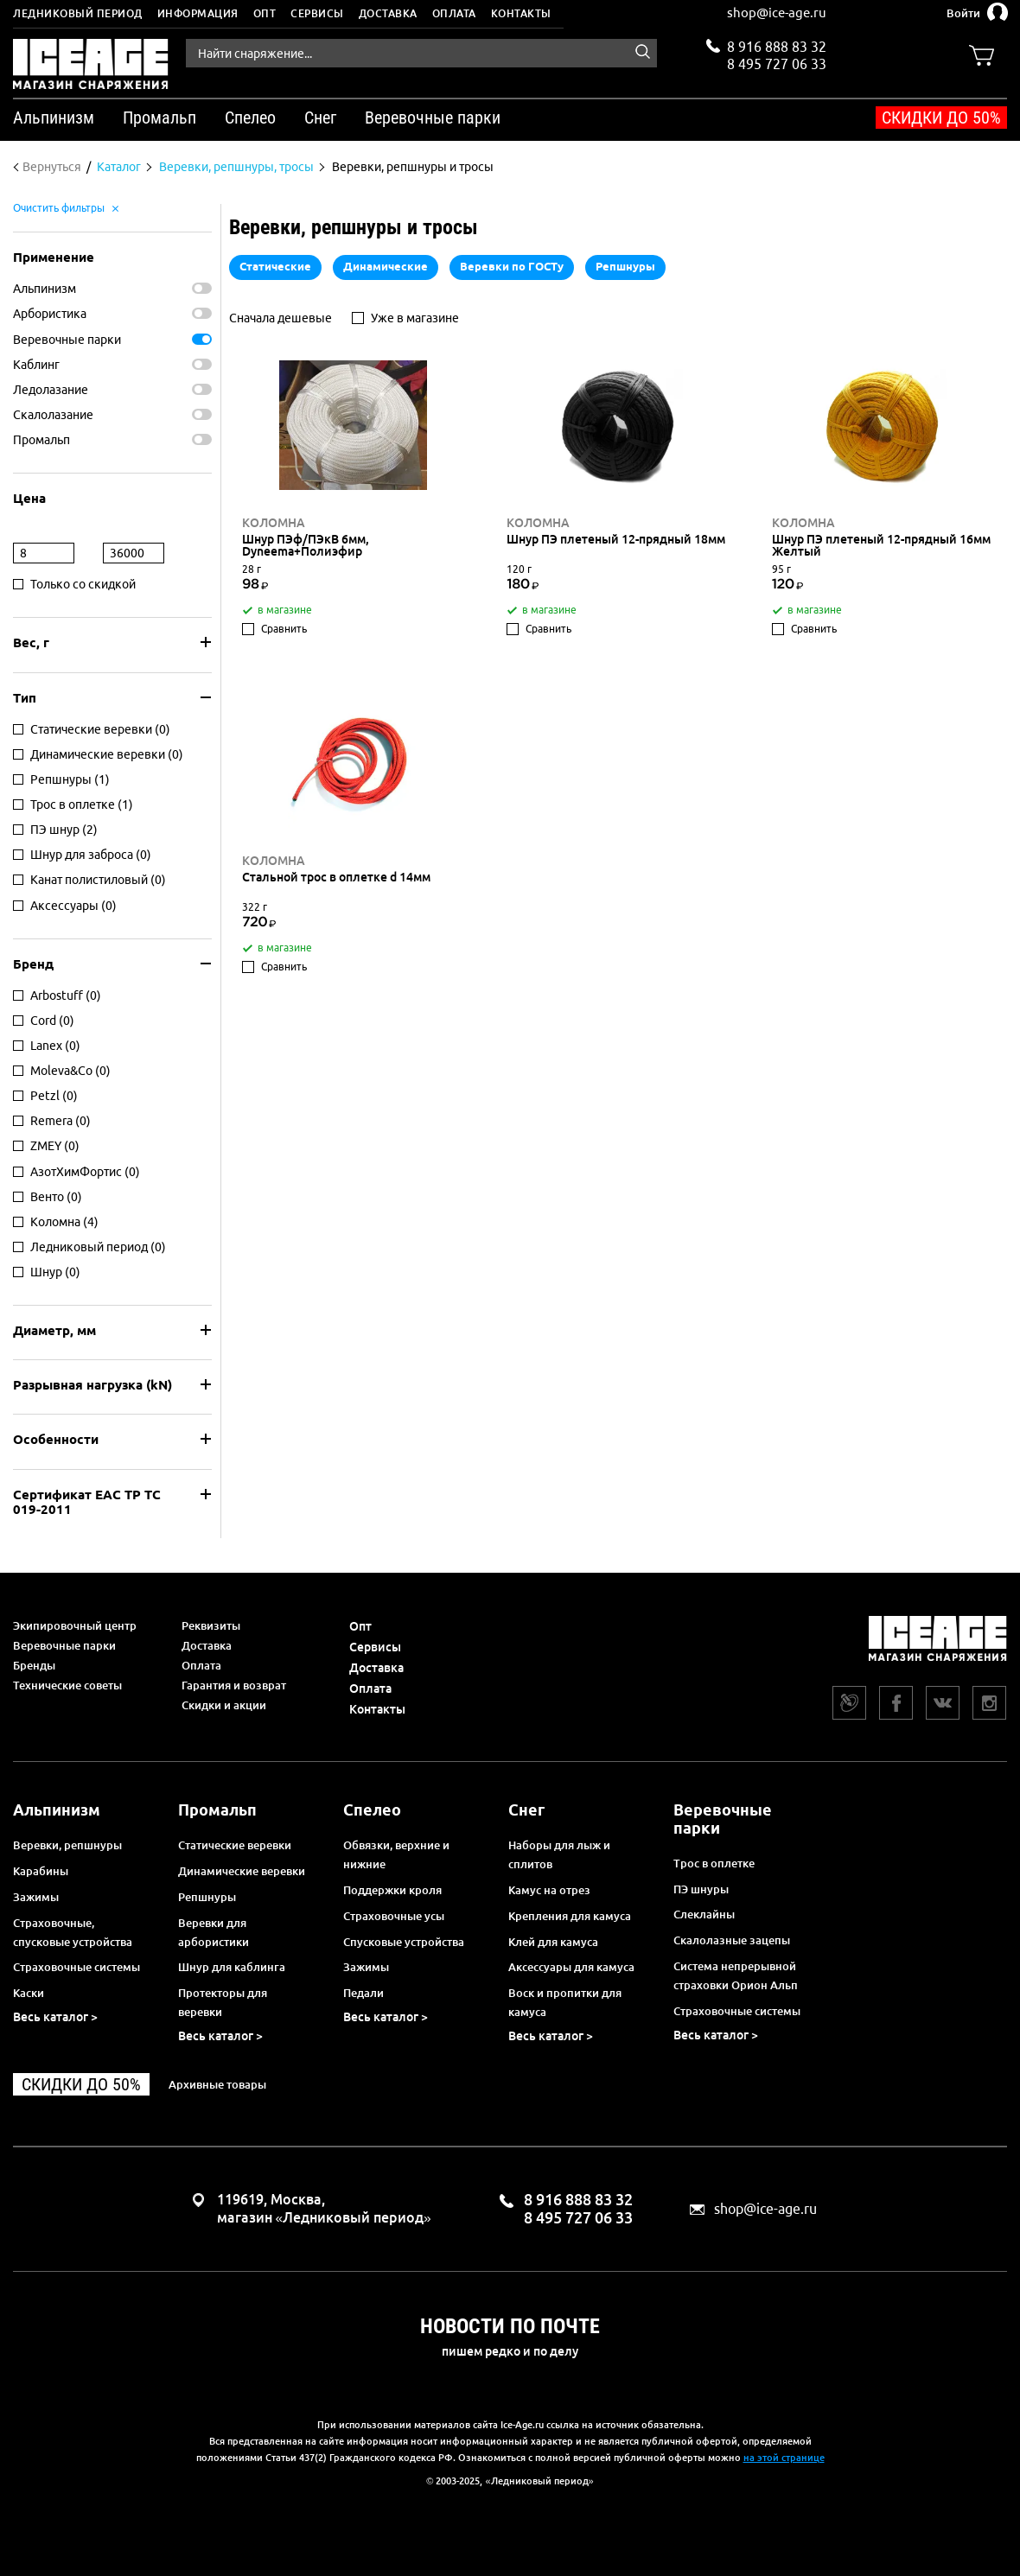  Describe the element at coordinates (385, 266) in the screenshot. I see `Динамические` at that location.